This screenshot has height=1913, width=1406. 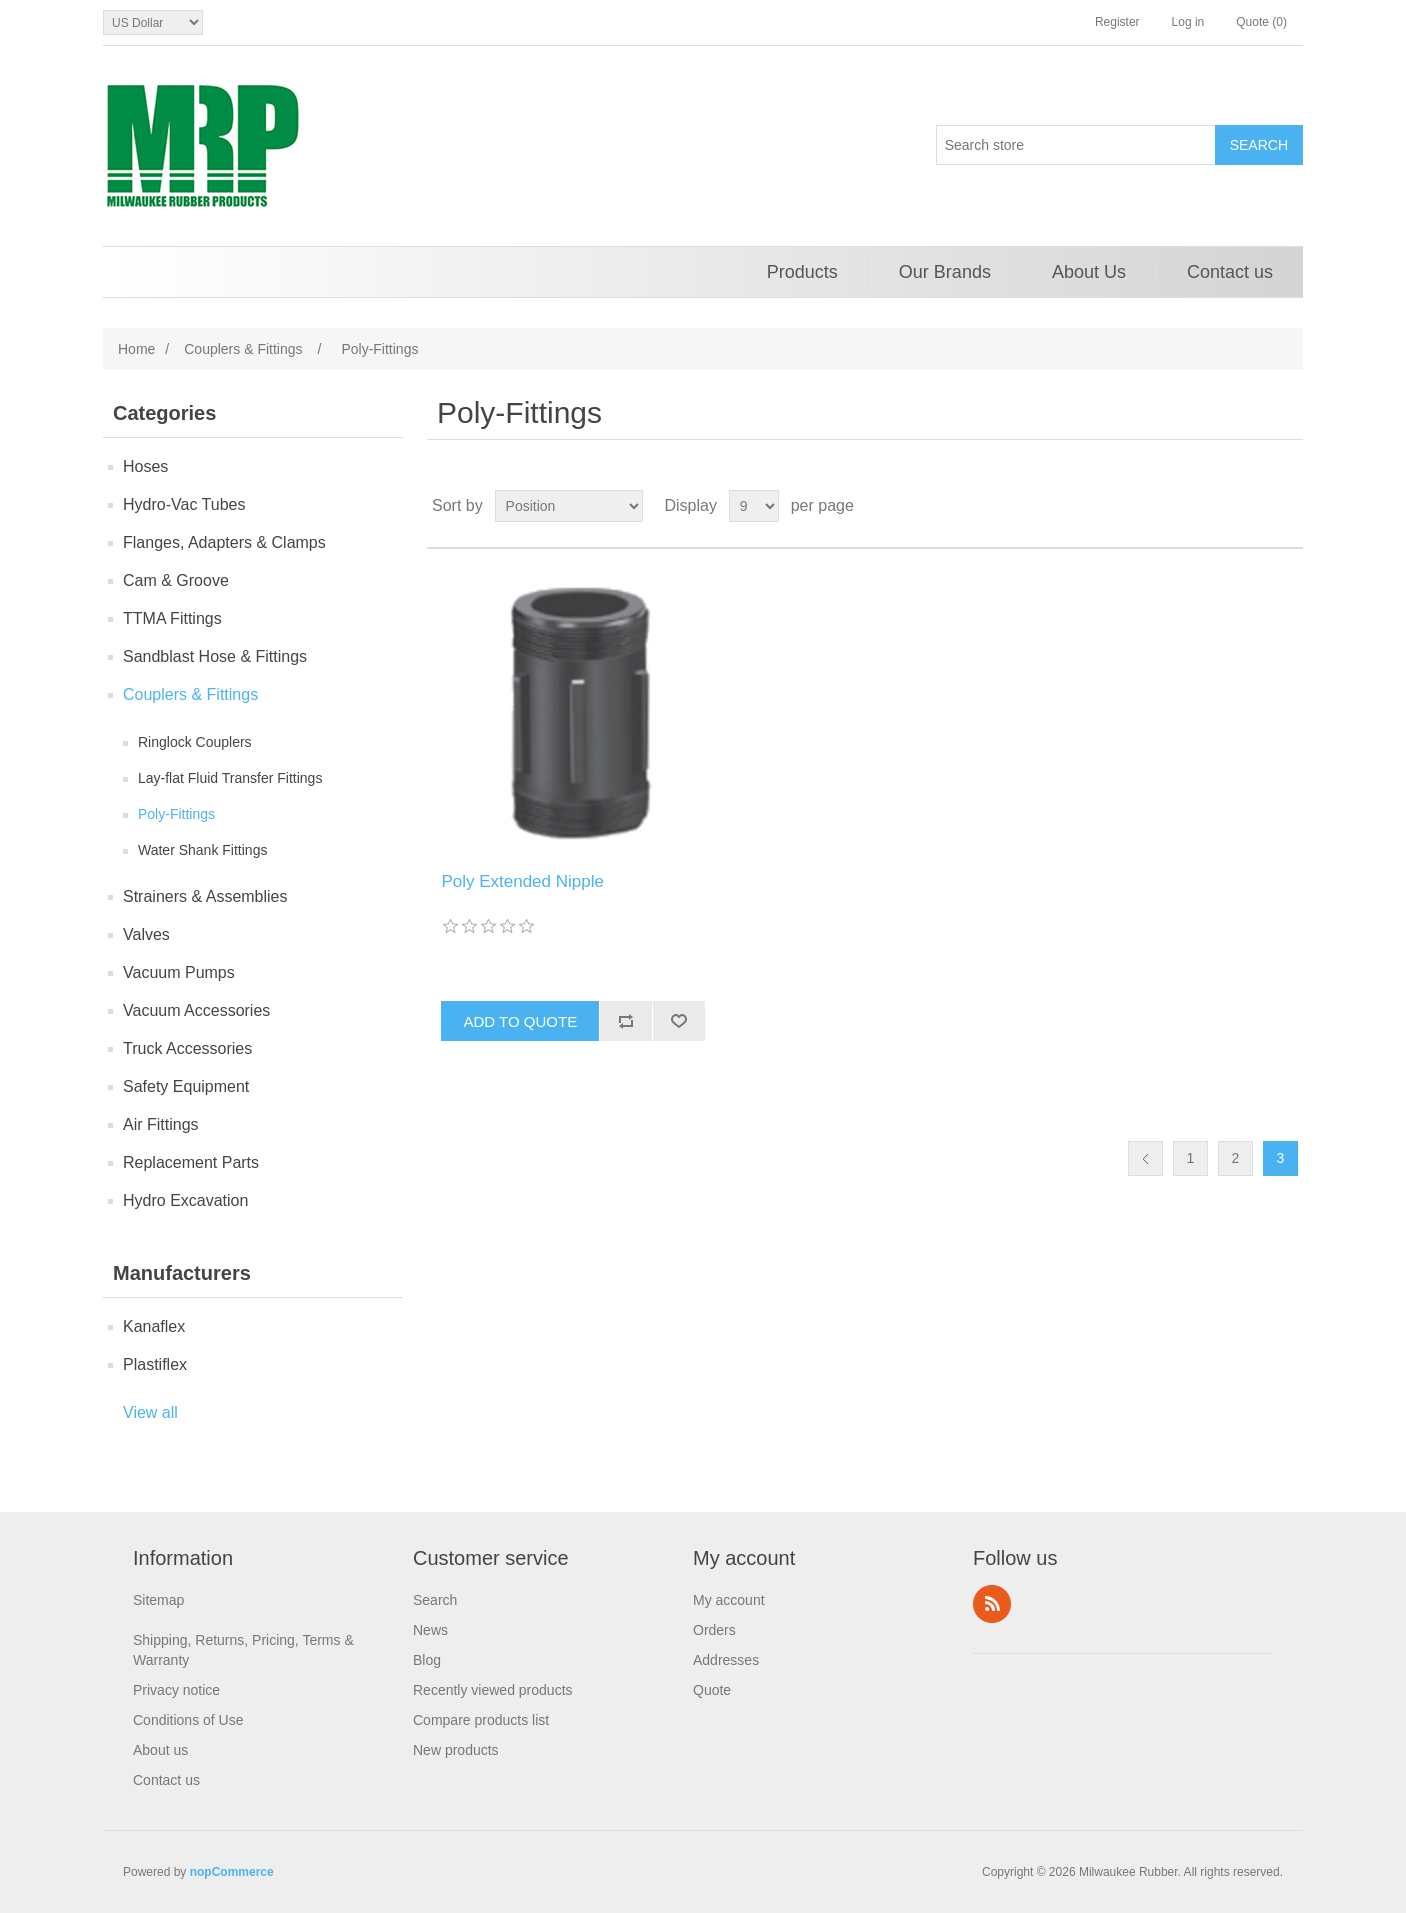 I want to click on Search, so click(x=435, y=1600).